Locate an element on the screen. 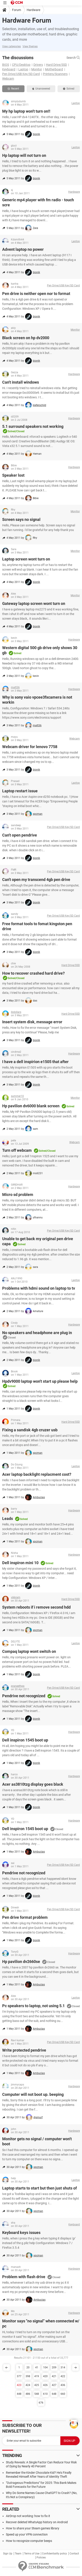 The image size is (82, 2576). Hp pavilion dv2660se is located at coordinates (21, 1961).